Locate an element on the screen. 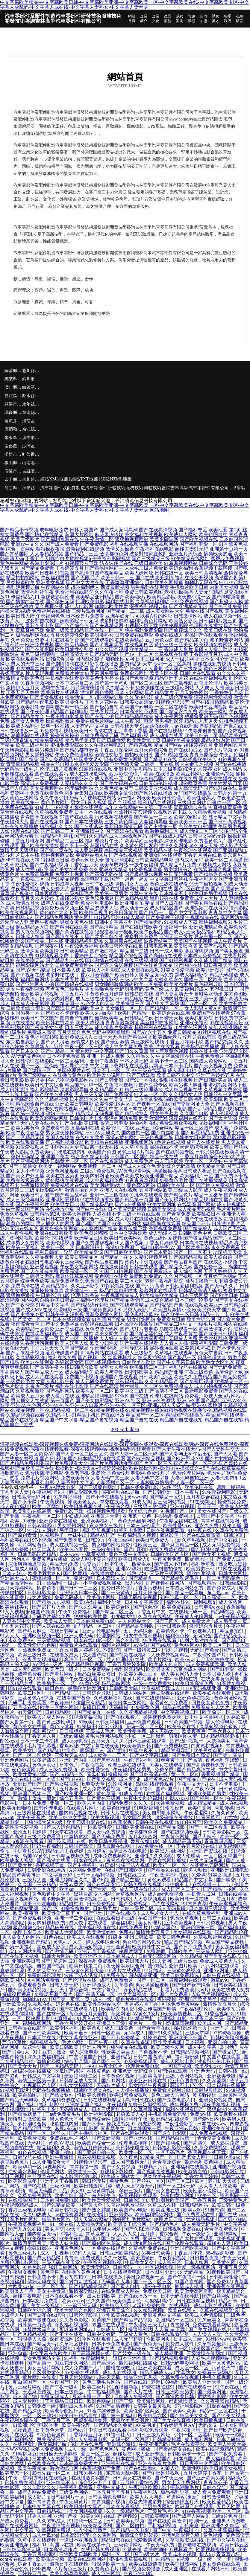 This screenshot has height=2576, width=250. 91精品手机 is located at coordinates (142, 2018).